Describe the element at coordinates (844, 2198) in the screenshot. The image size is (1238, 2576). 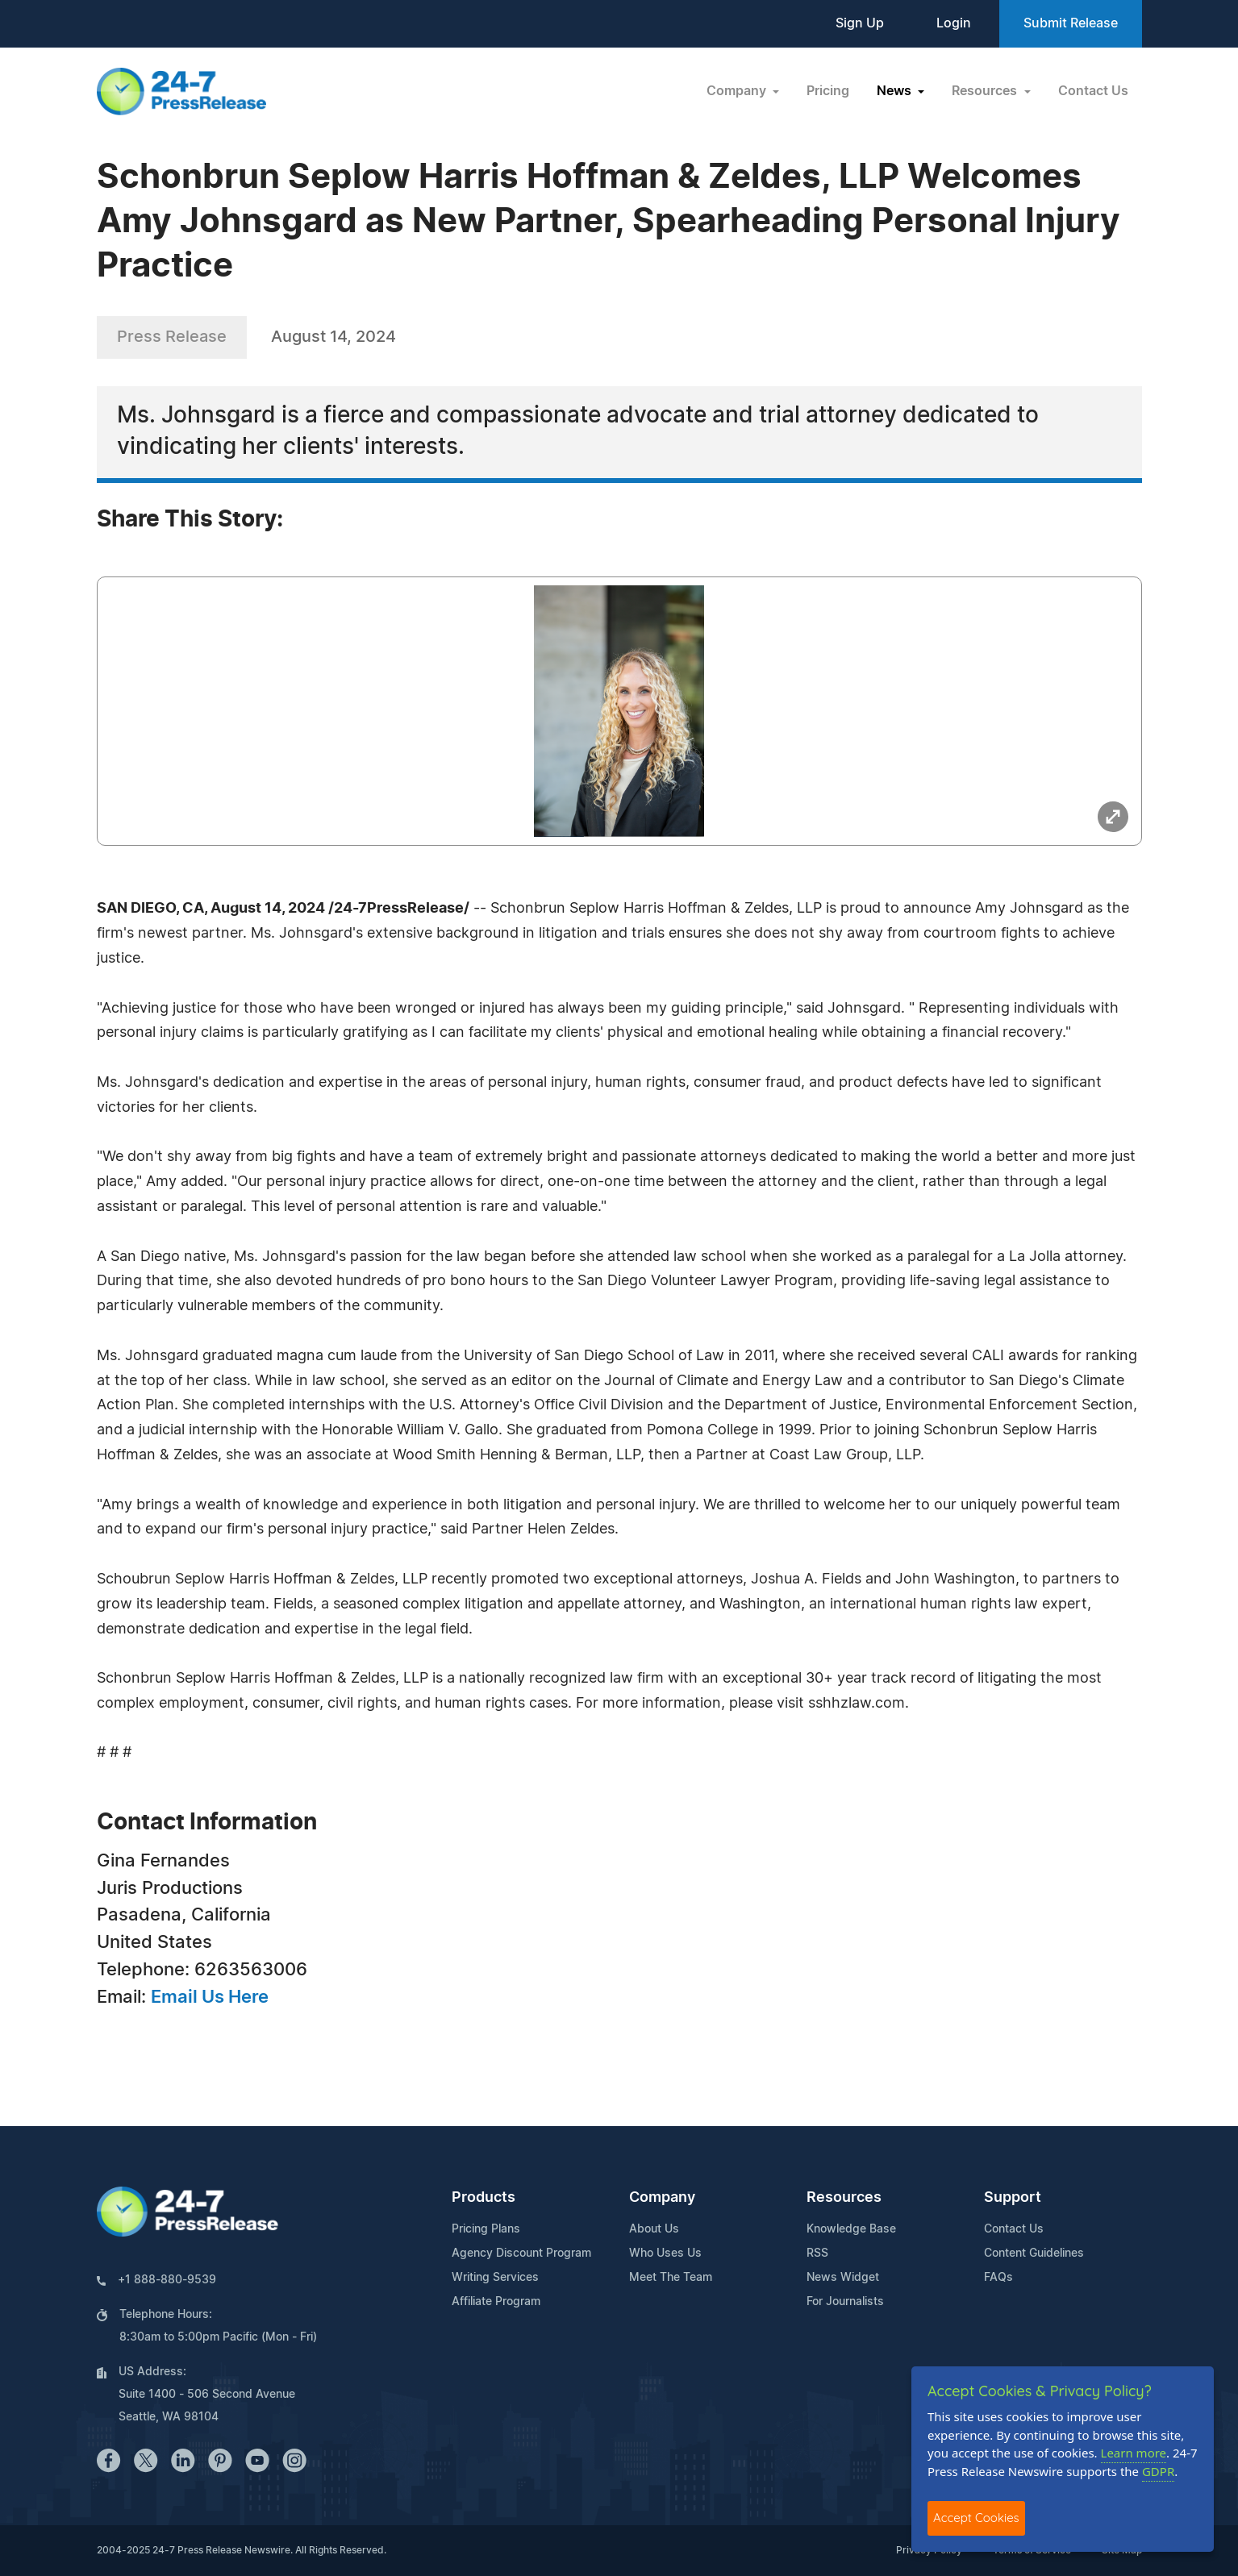
I see `Resources` at that location.